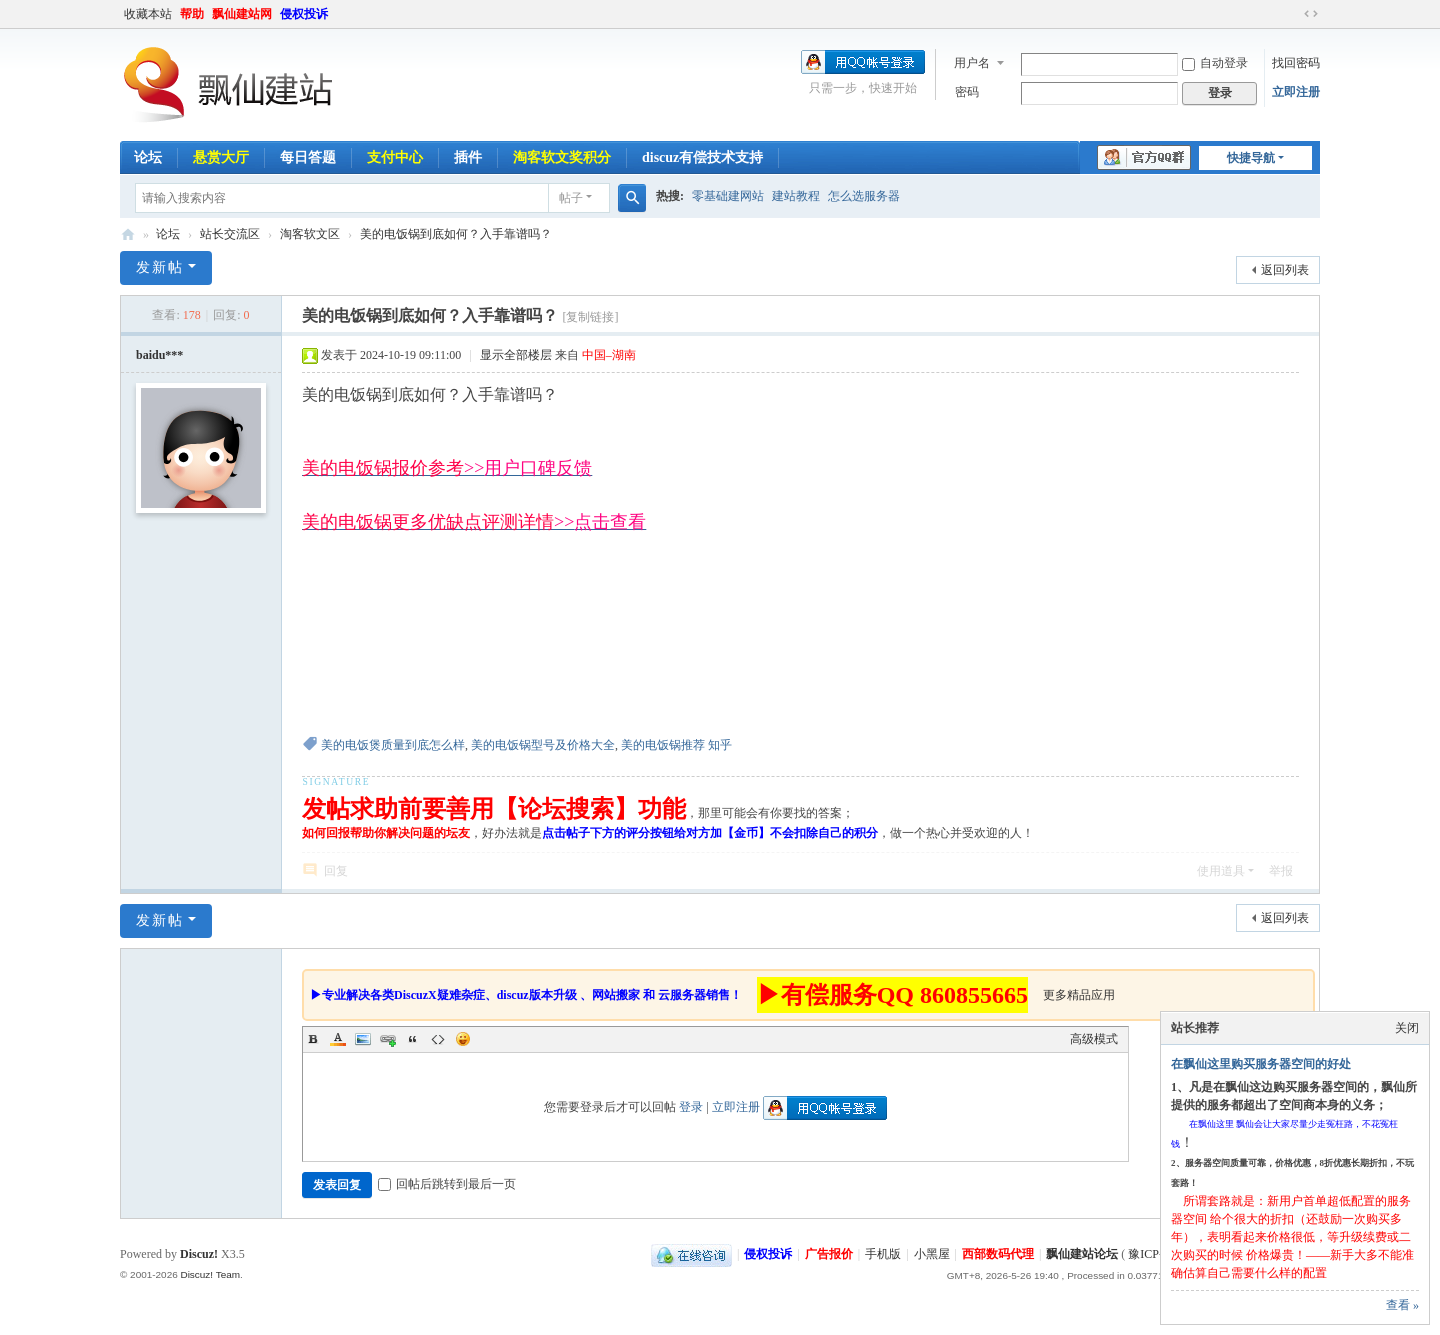  What do you see at coordinates (883, 1254) in the screenshot?
I see `手机版` at bounding box center [883, 1254].